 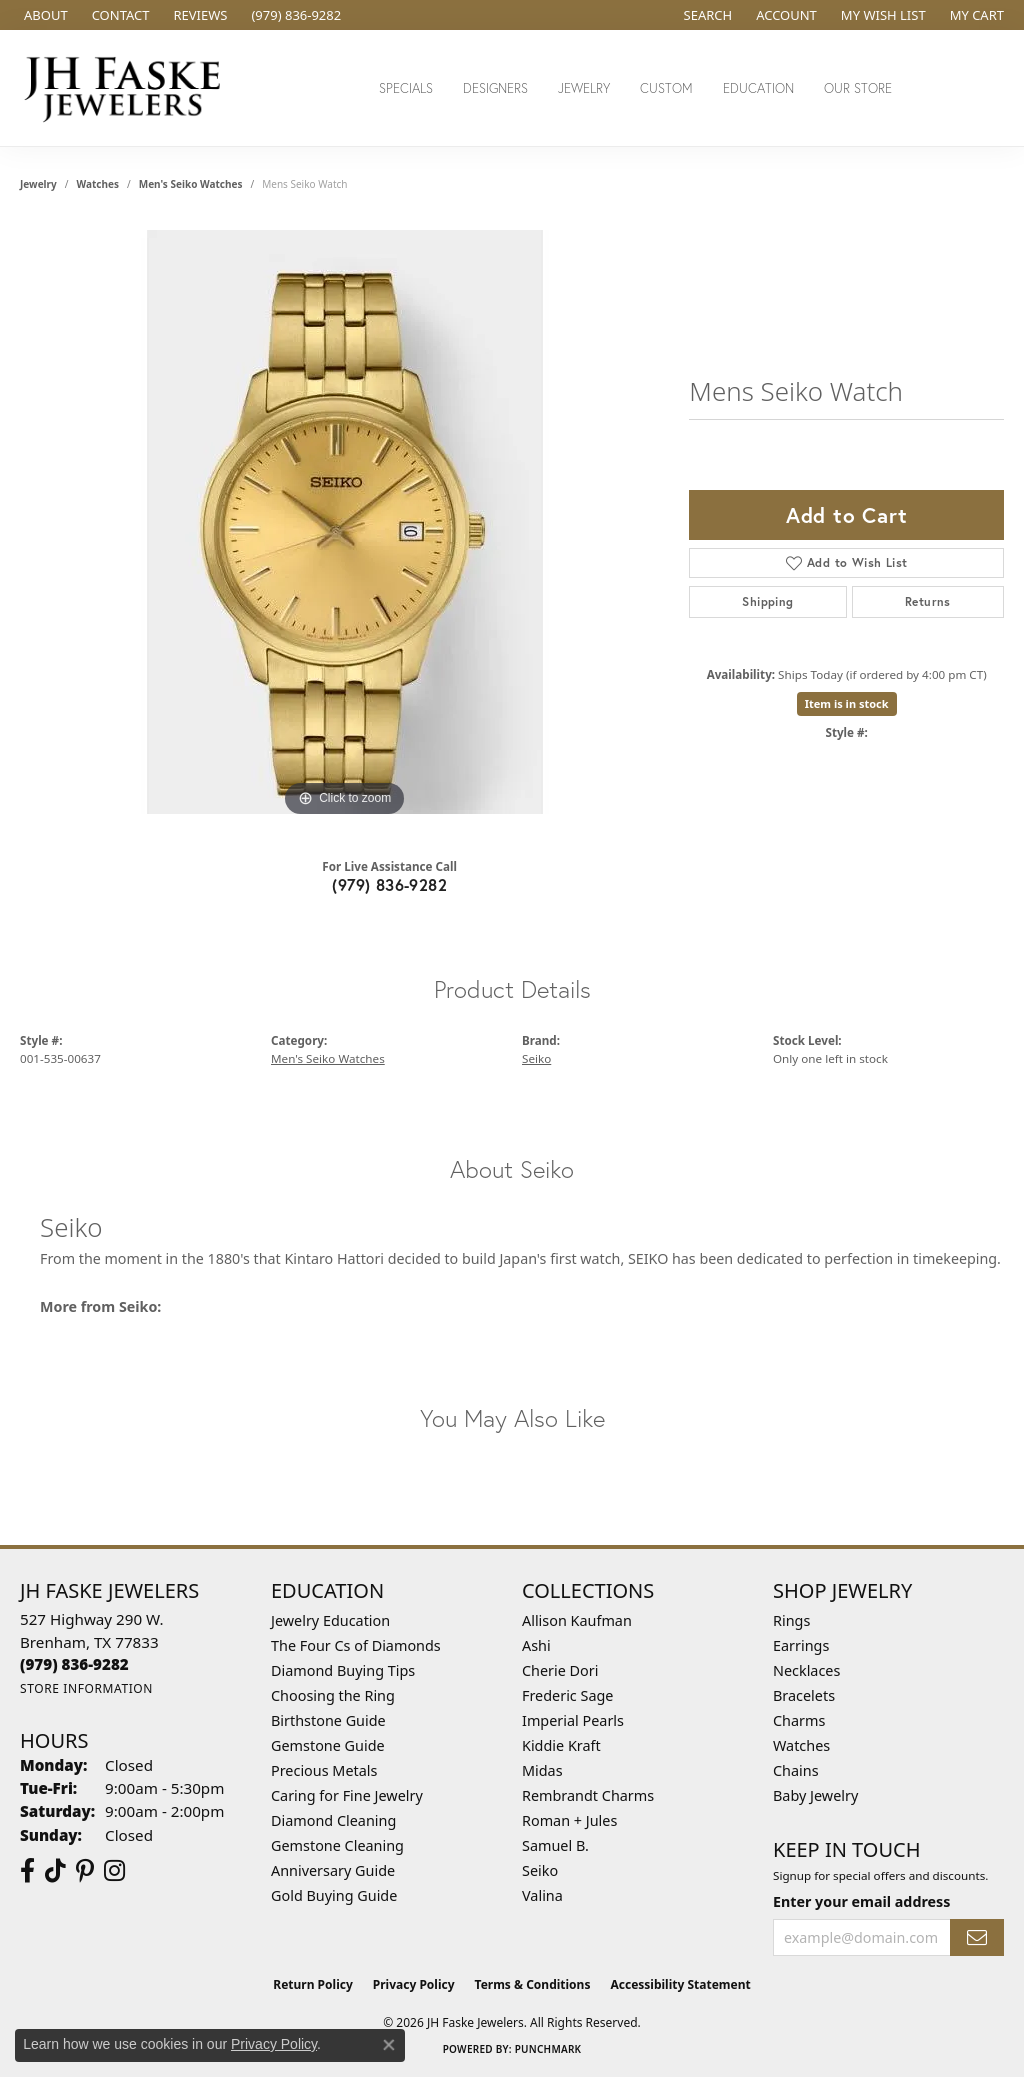 I want to click on Earrings [menuitem], so click(x=801, y=1645).